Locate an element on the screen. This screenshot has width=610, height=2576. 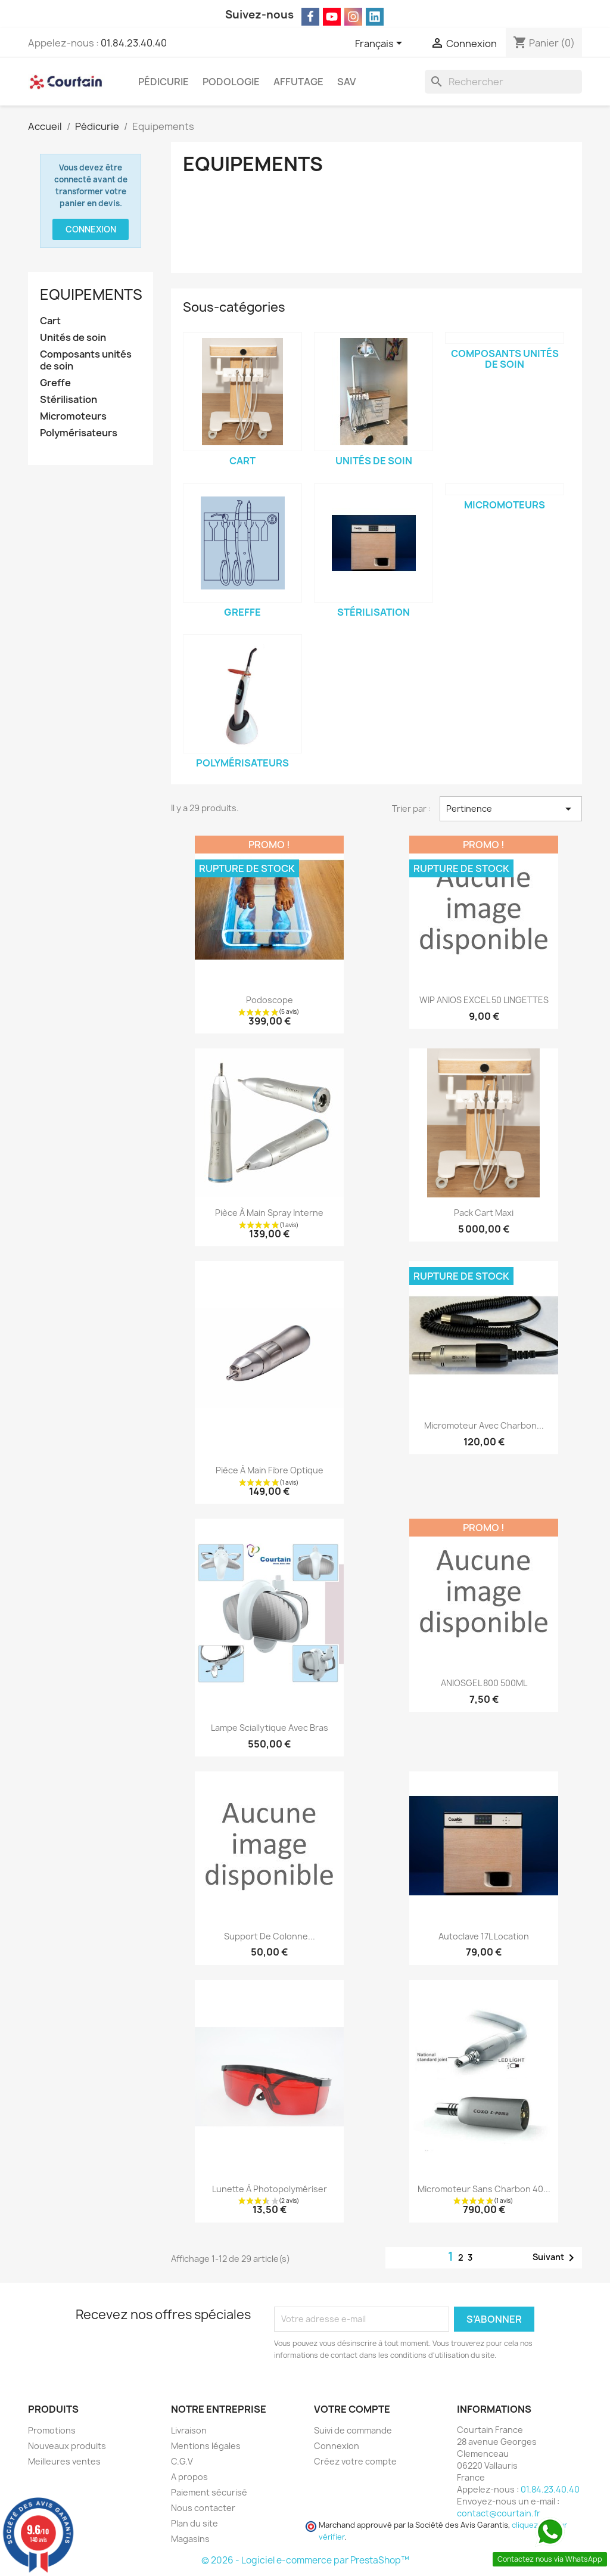
contact@courtain.fr is located at coordinates (498, 2513).